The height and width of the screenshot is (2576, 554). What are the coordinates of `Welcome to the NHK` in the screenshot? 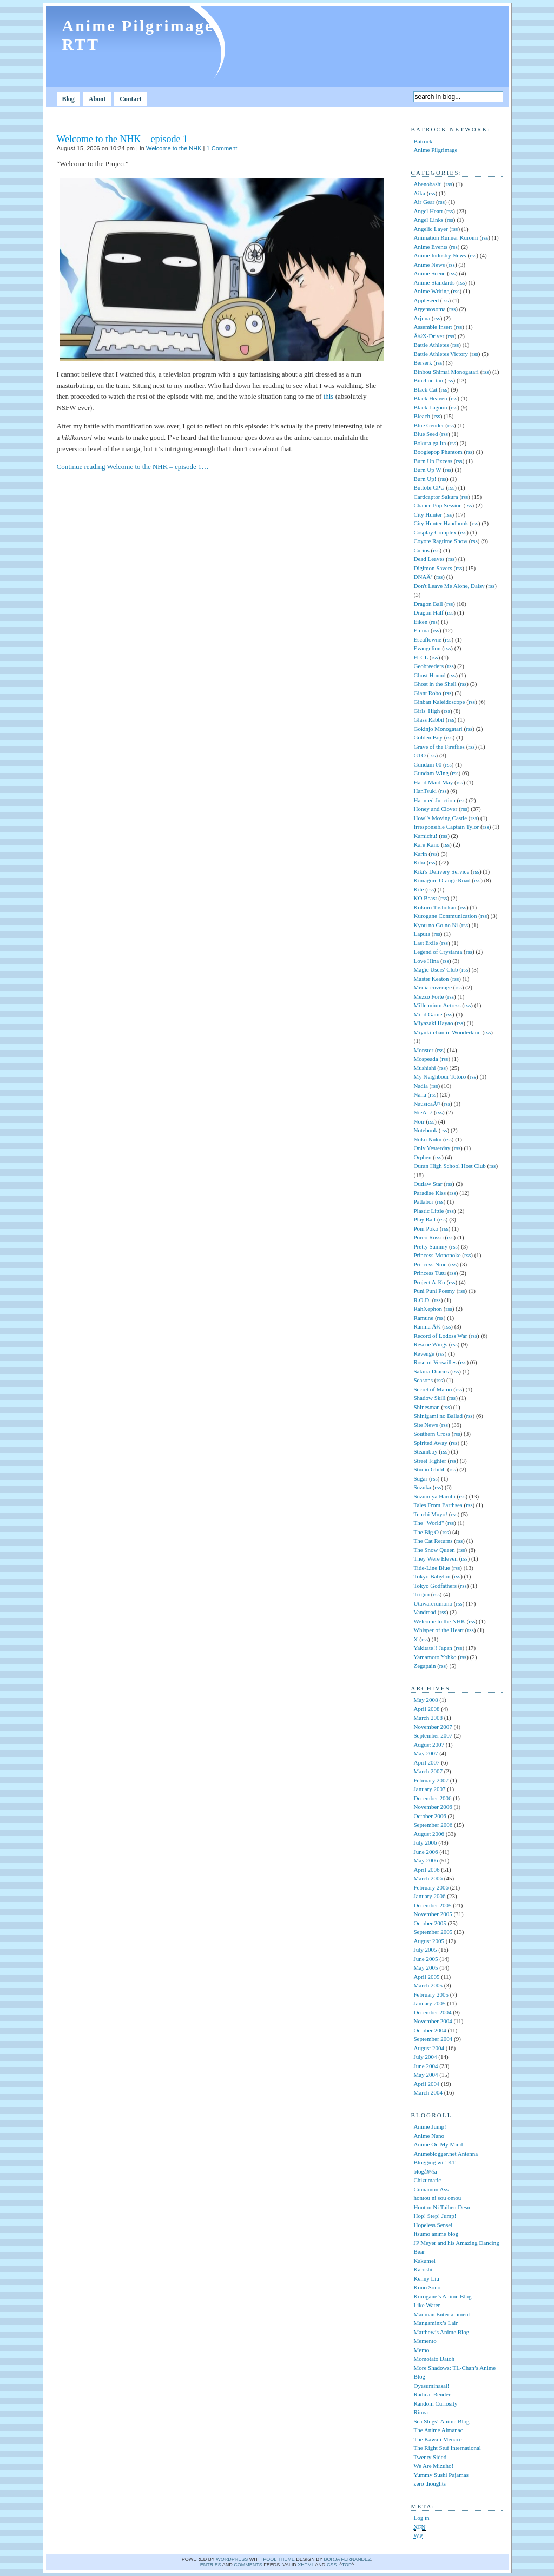 It's located at (174, 148).